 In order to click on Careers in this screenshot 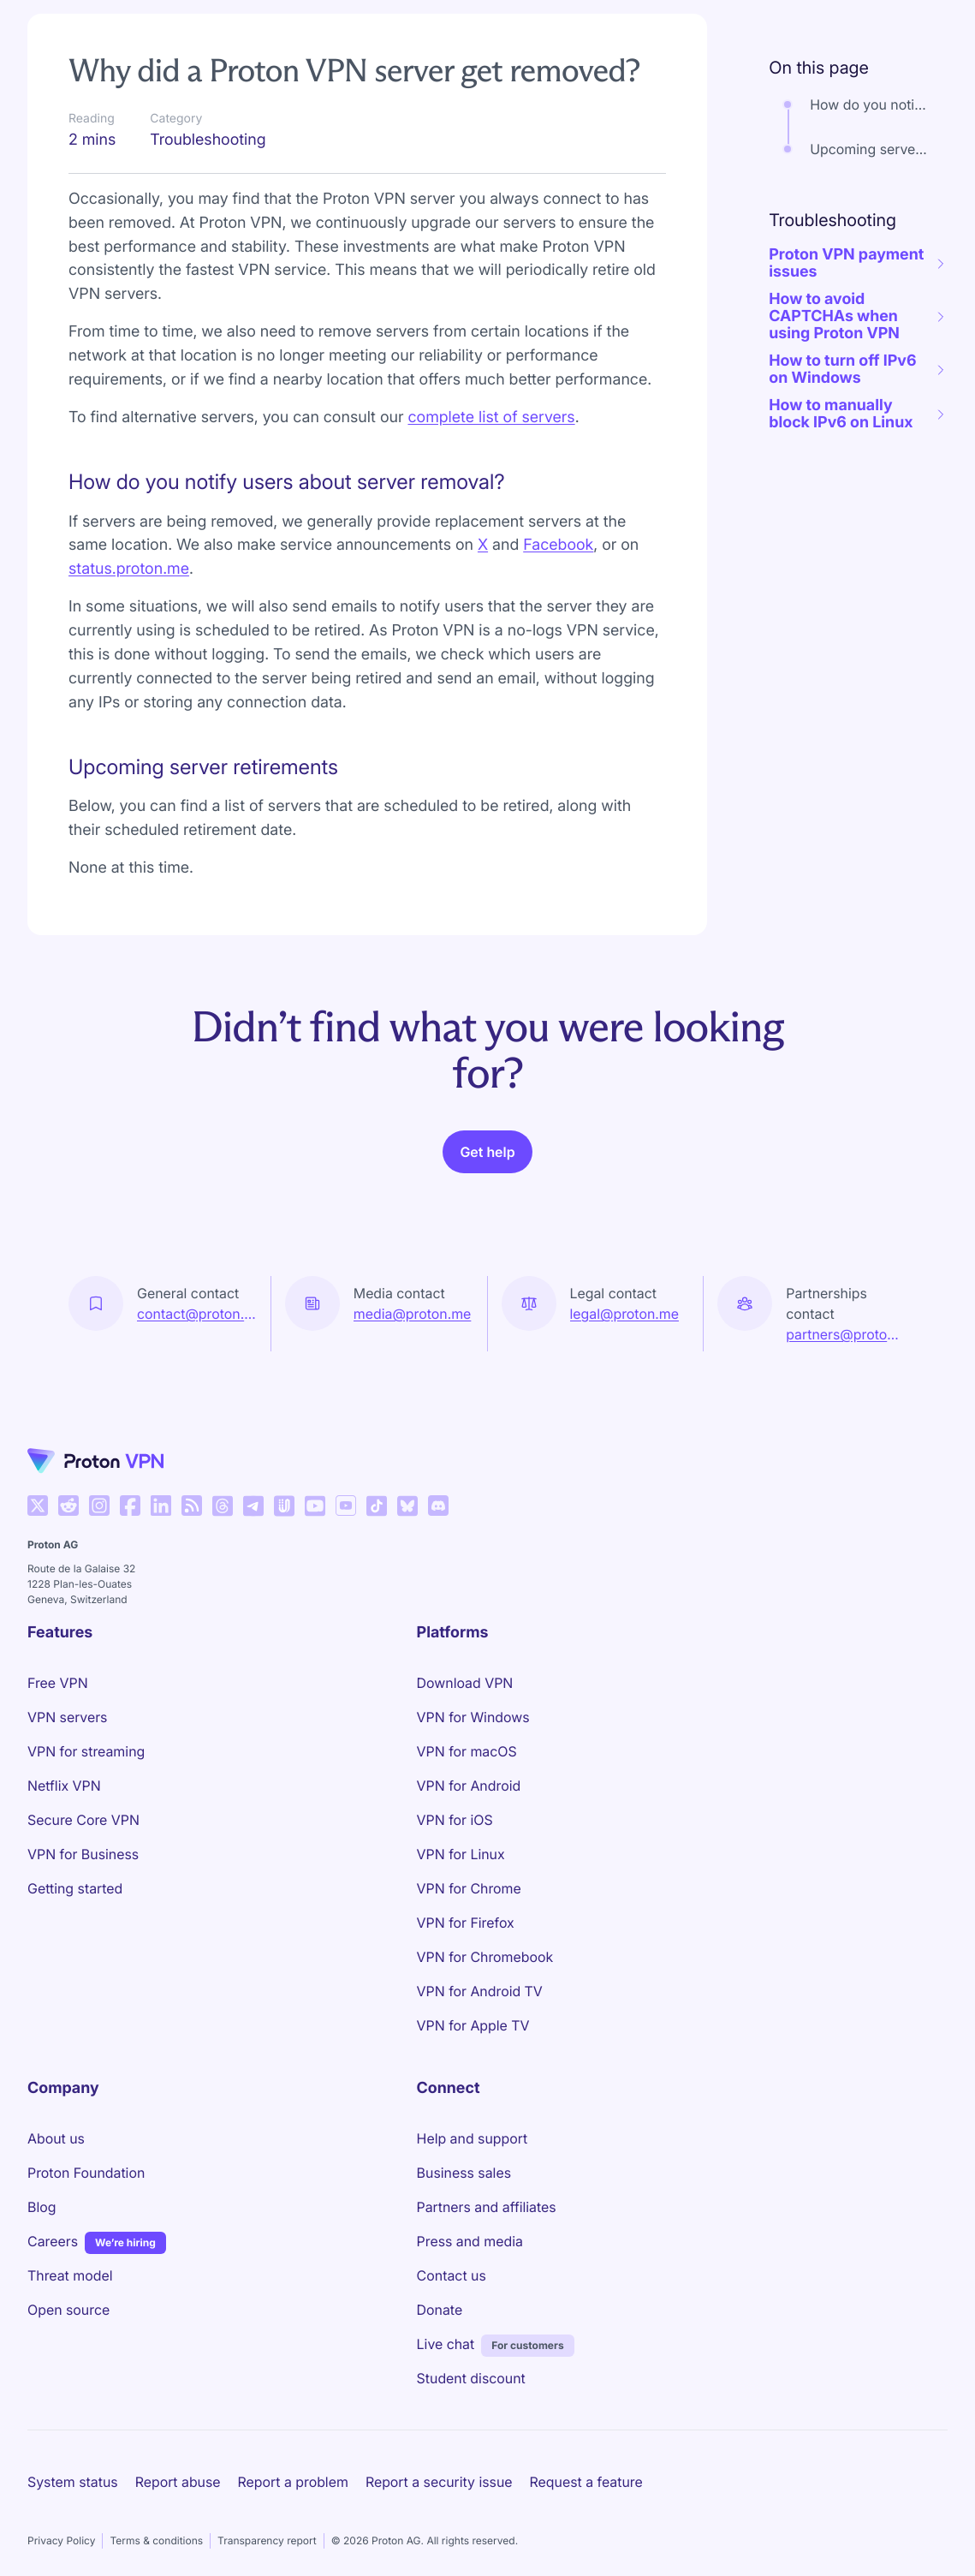, I will do `click(52, 2240)`.